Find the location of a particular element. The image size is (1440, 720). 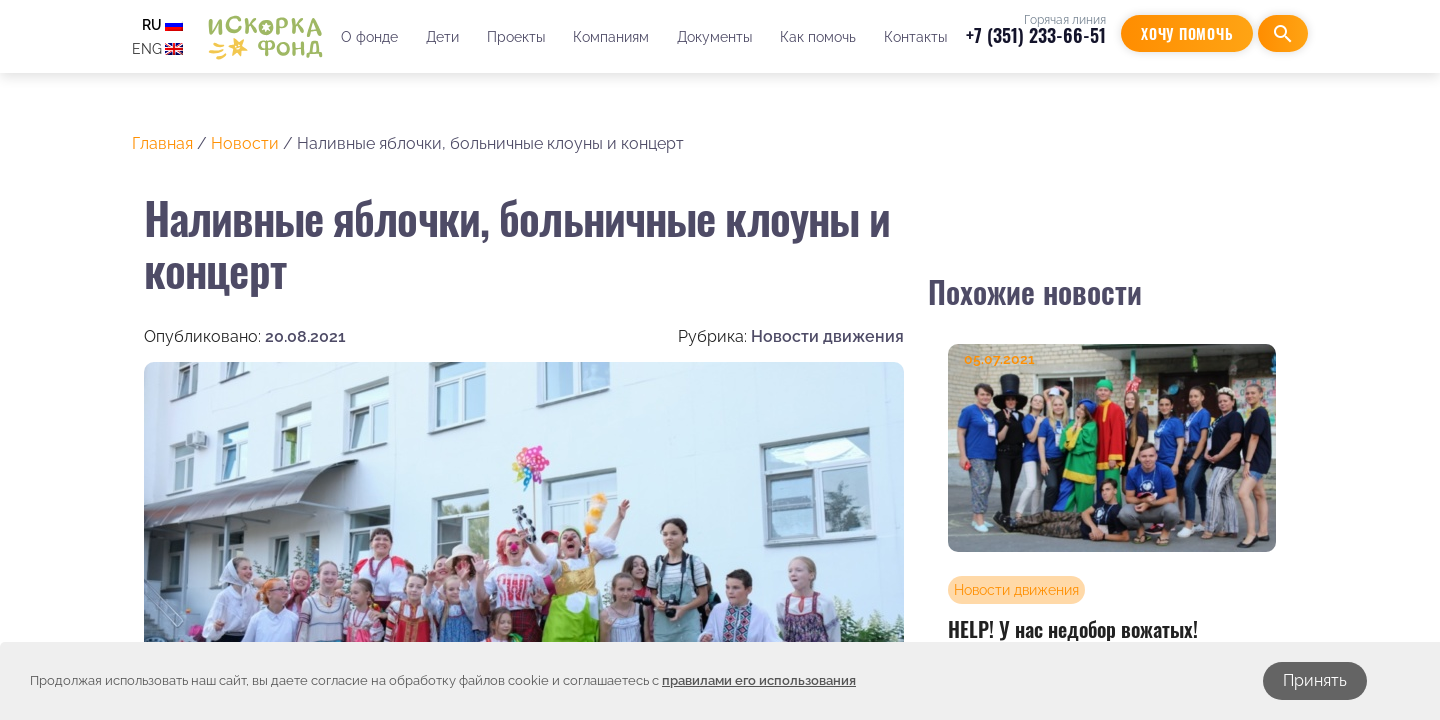

Дети is located at coordinates (442, 37).